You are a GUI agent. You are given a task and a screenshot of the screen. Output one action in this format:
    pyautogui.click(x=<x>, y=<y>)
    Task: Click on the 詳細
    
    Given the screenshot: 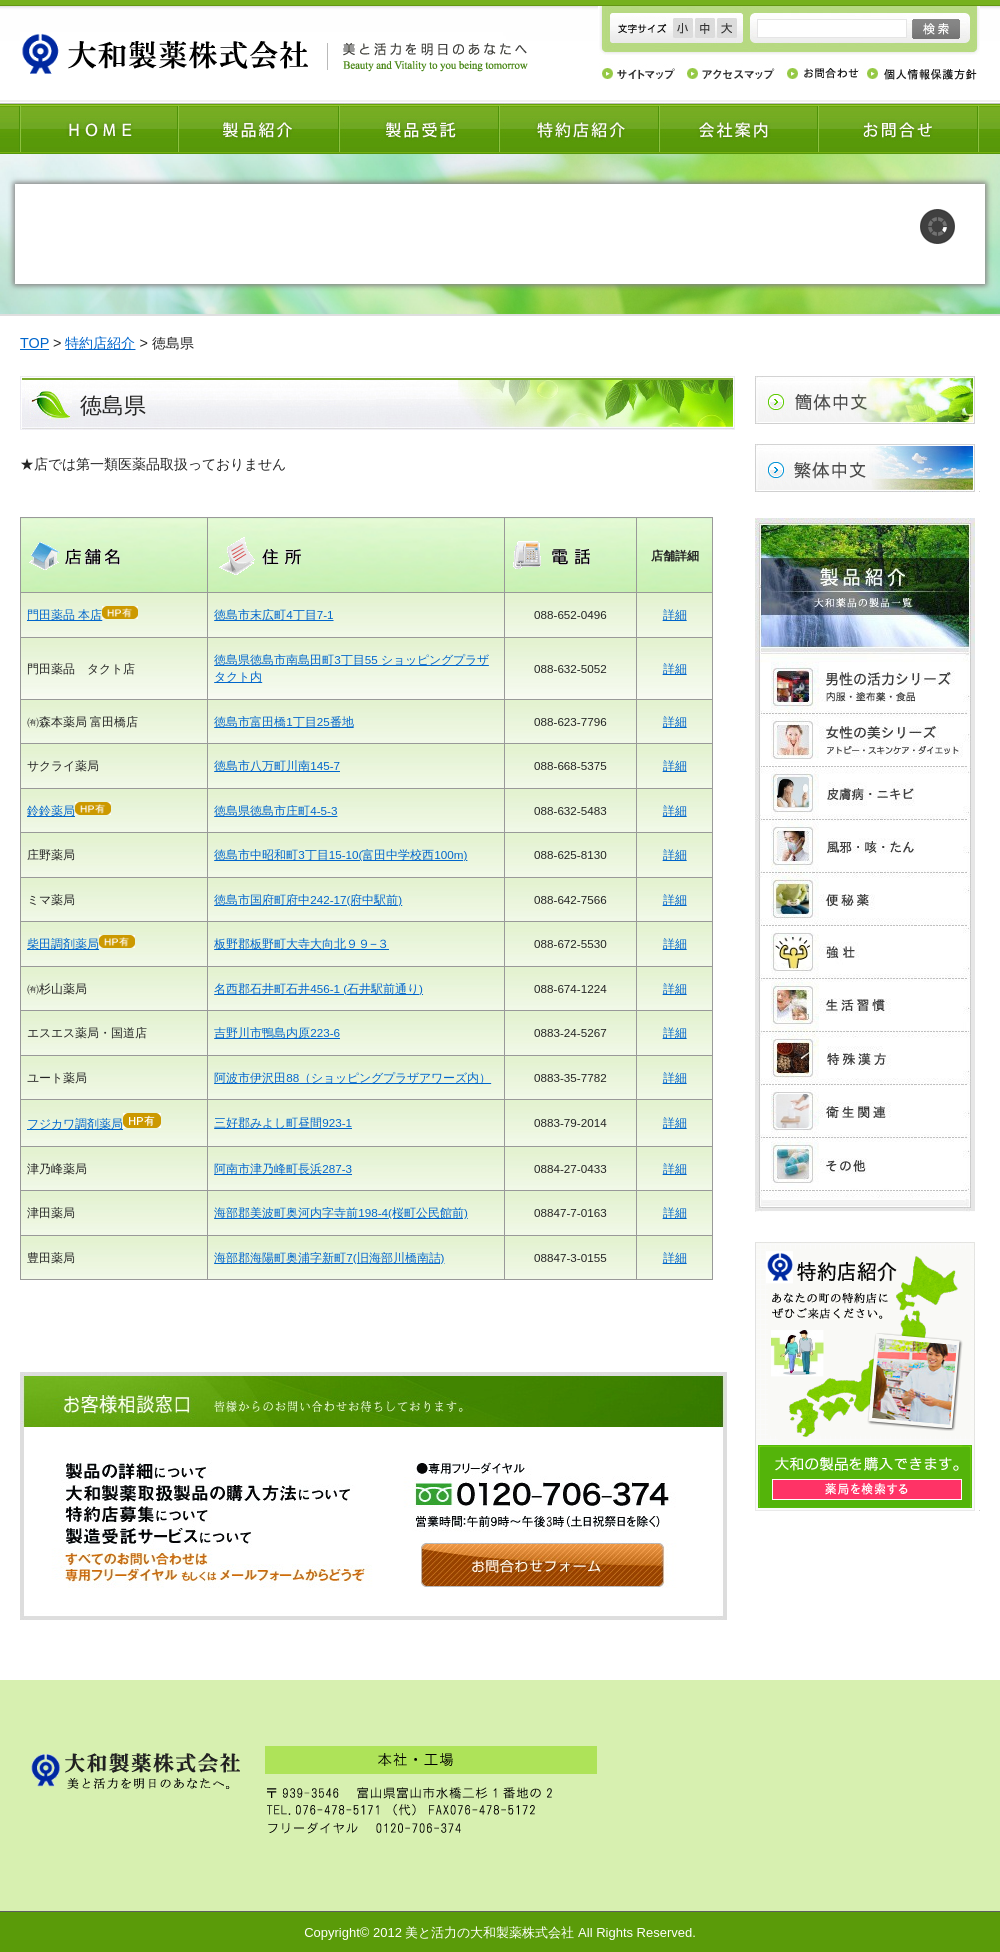 What is the action you would take?
    pyautogui.click(x=675, y=614)
    